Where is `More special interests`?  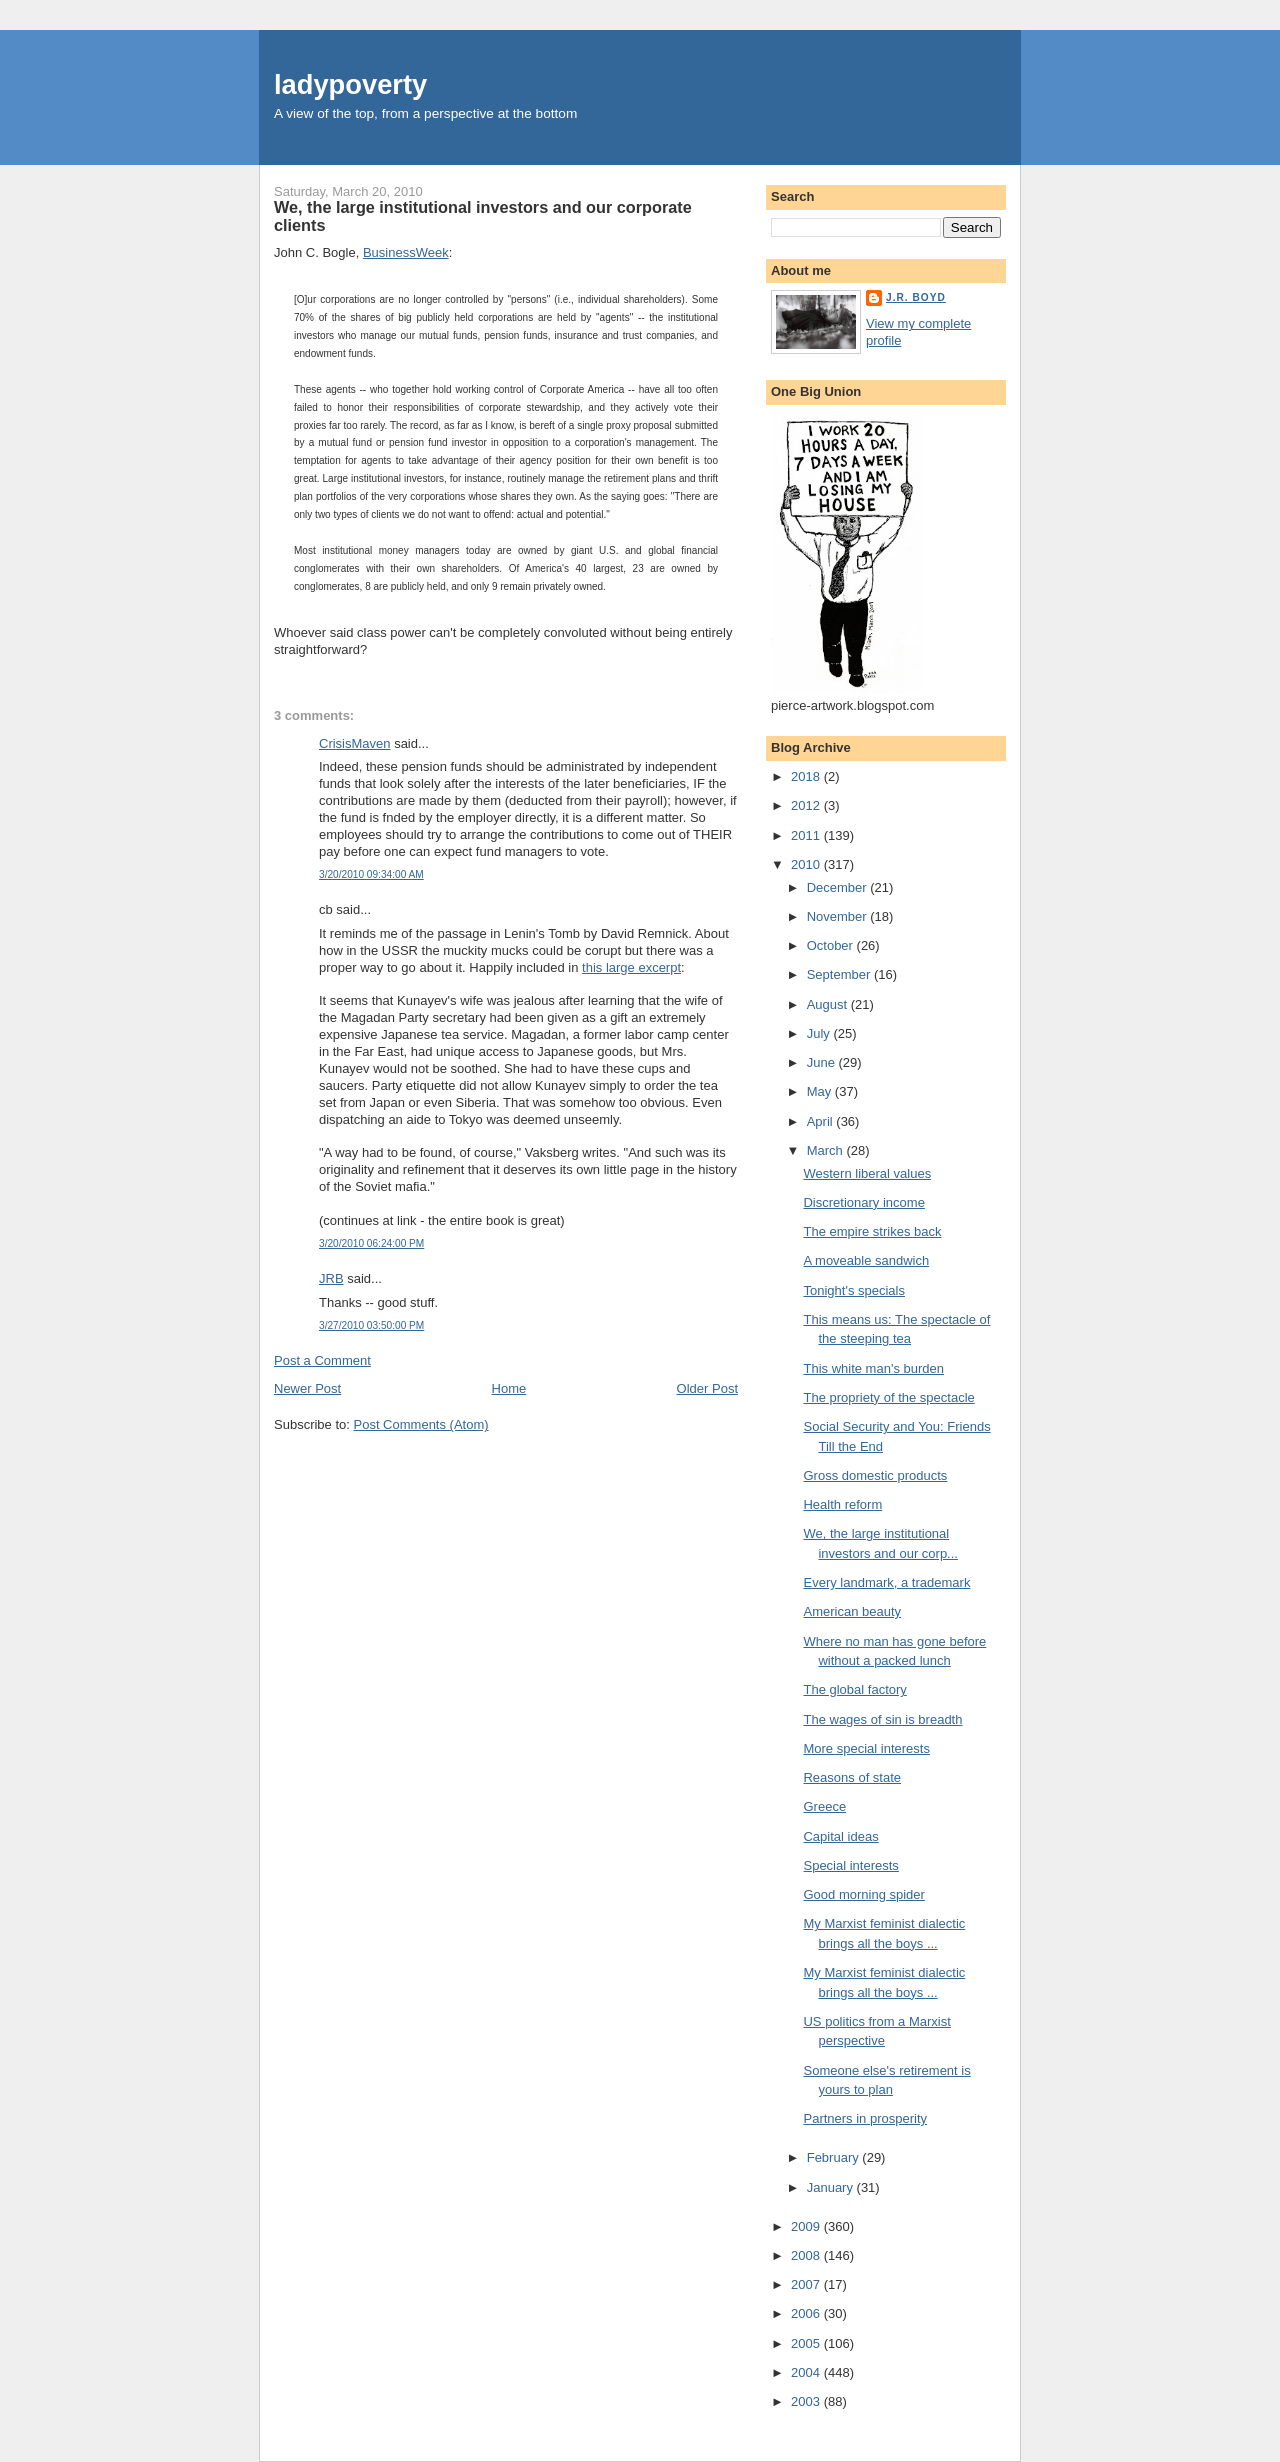
More special interests is located at coordinates (866, 1748).